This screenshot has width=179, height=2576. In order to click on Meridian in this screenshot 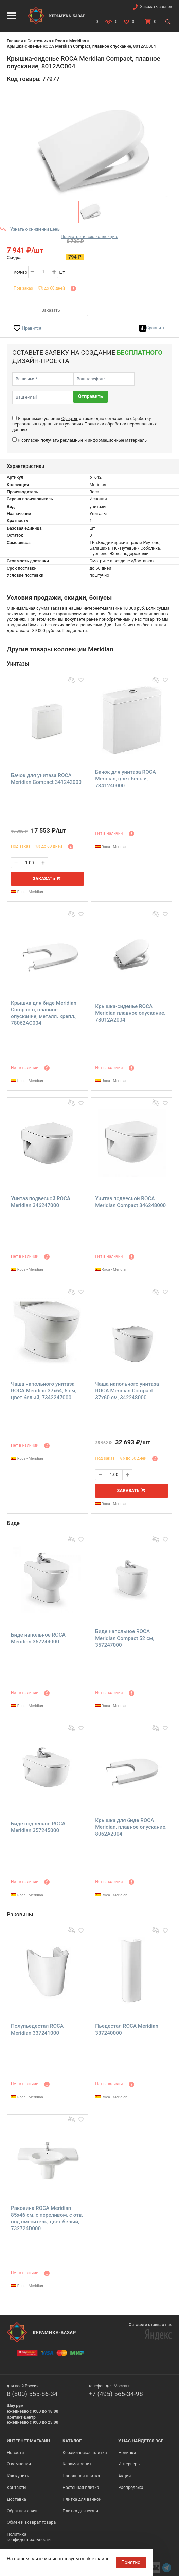, I will do `click(77, 40)`.